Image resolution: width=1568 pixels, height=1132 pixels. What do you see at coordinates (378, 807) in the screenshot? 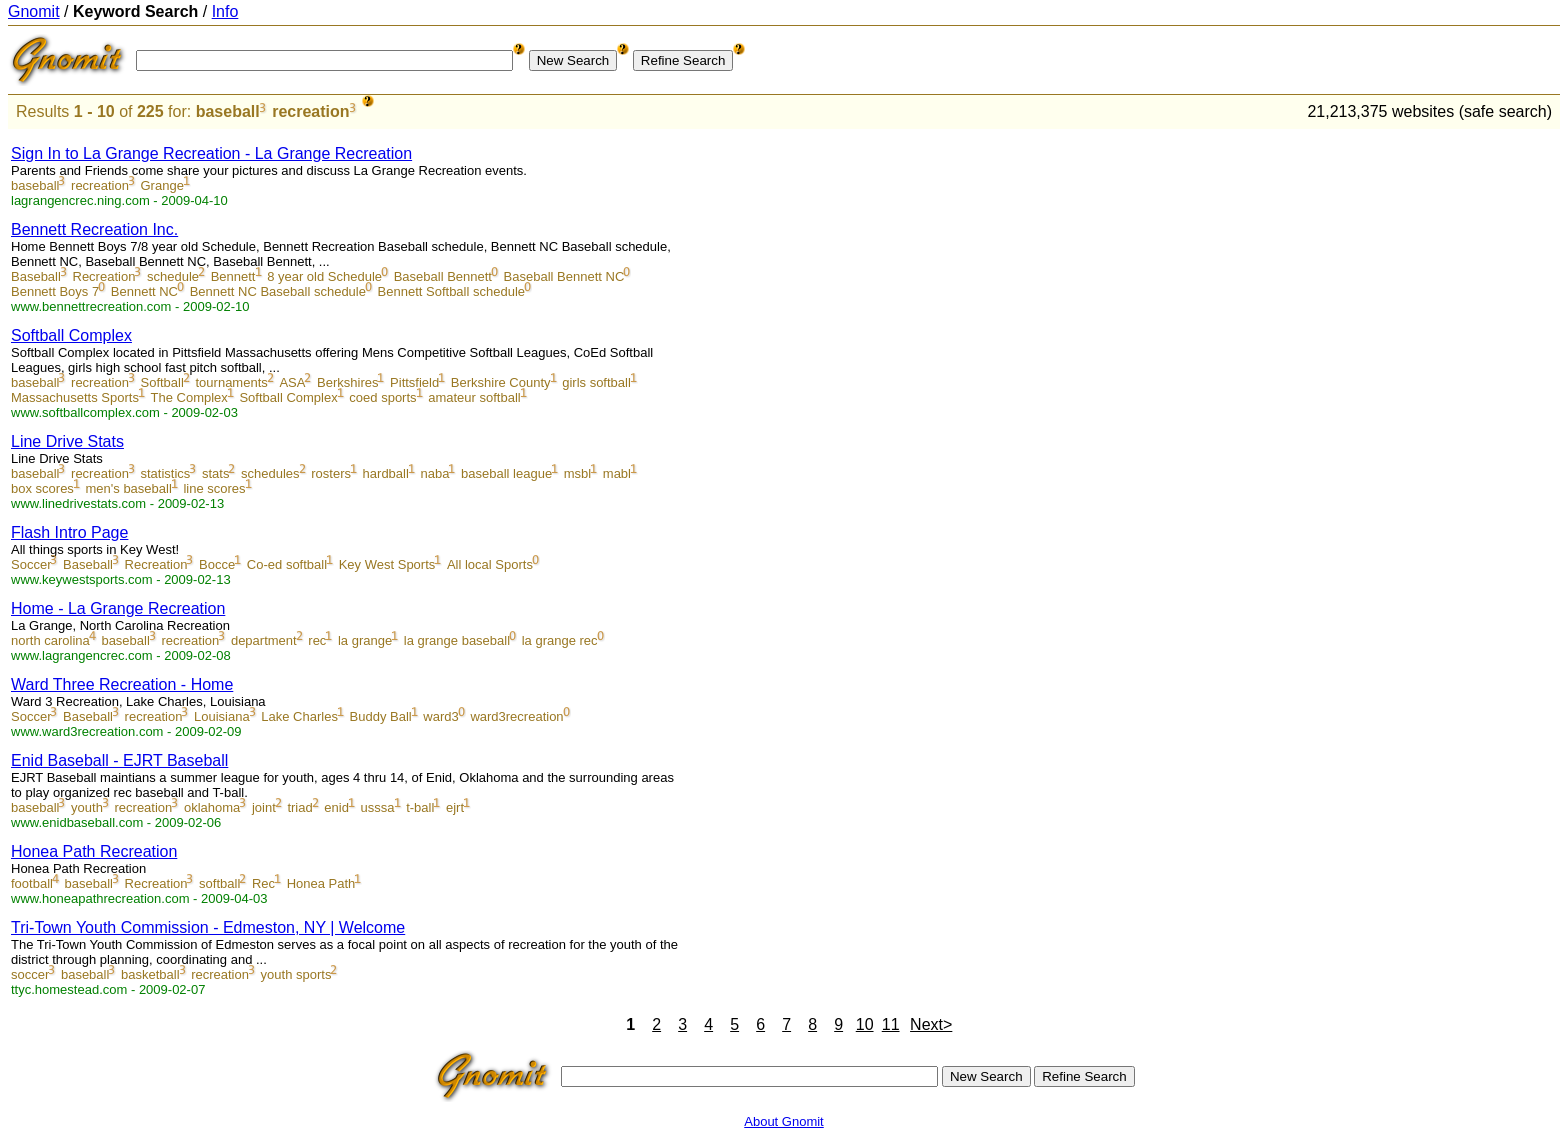
I see `usssa` at bounding box center [378, 807].